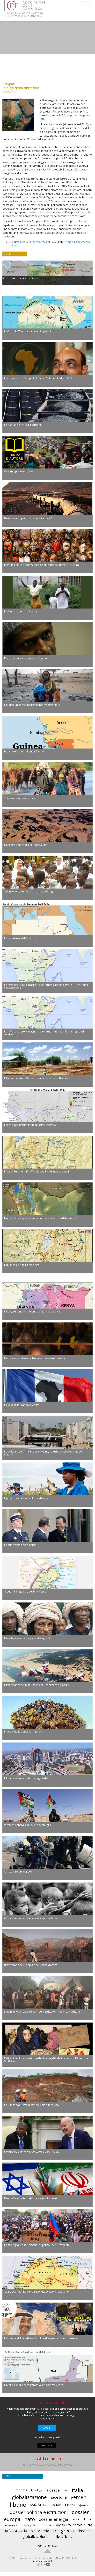 This screenshot has height=2576, width=95. I want to click on L’Etiopia diventa potenza regionale?, so click(26, 1778).